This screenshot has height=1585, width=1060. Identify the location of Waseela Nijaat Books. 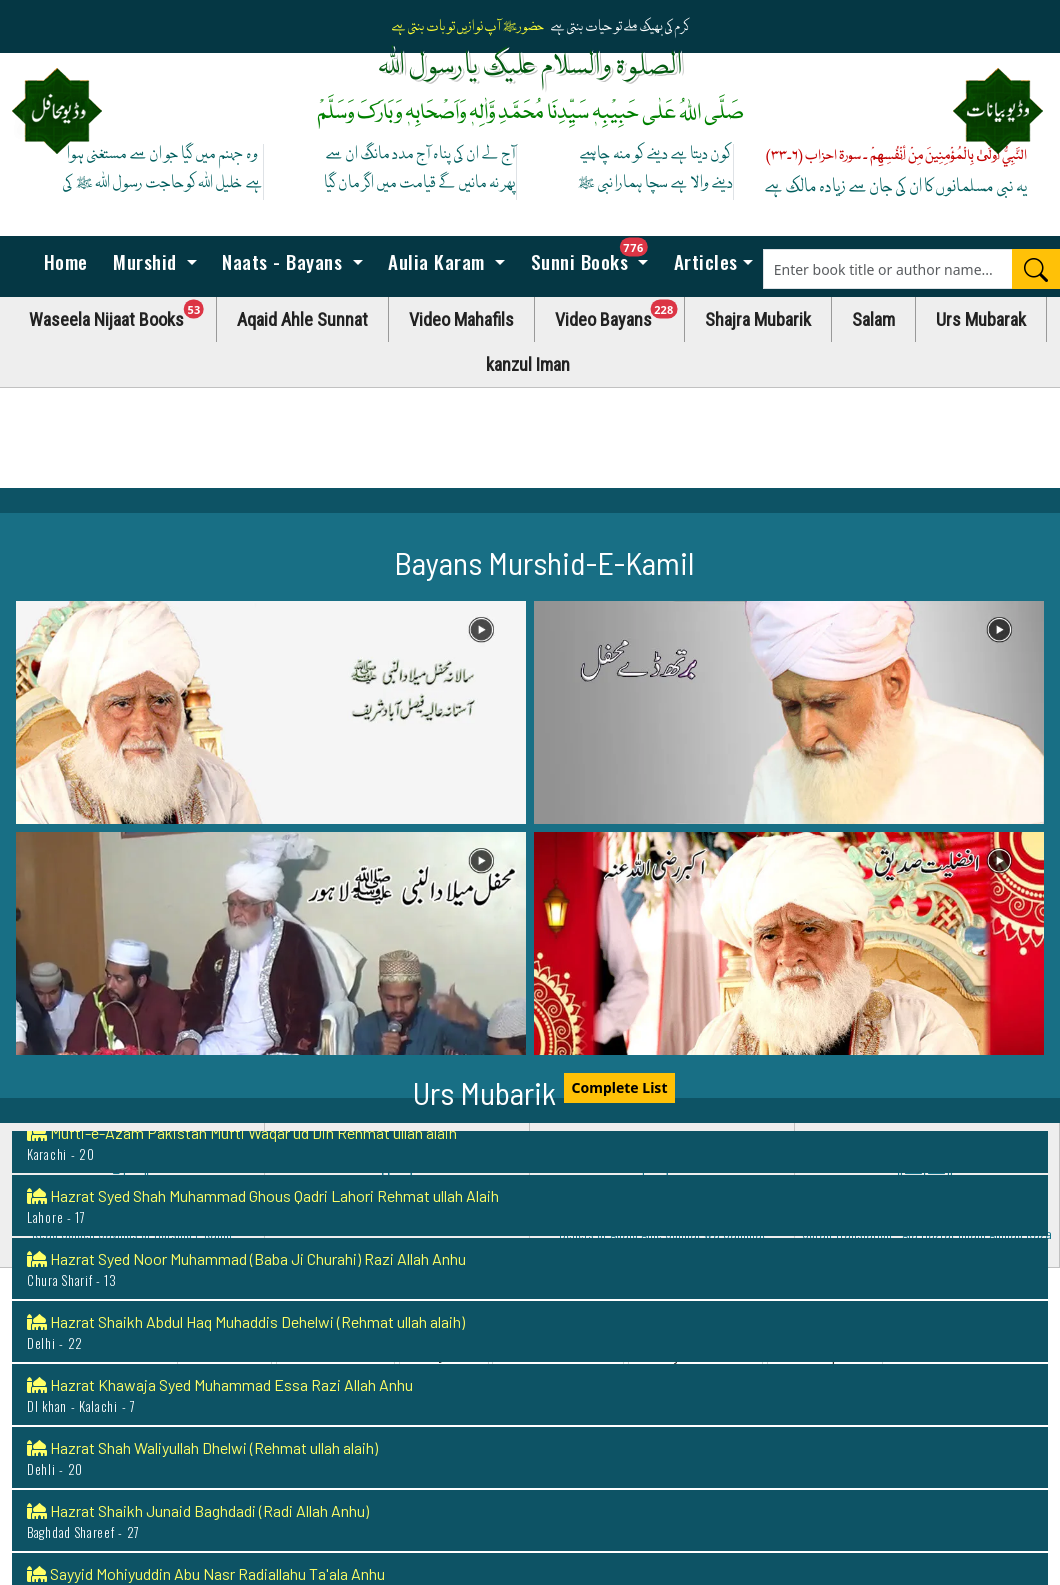
(123, 314).